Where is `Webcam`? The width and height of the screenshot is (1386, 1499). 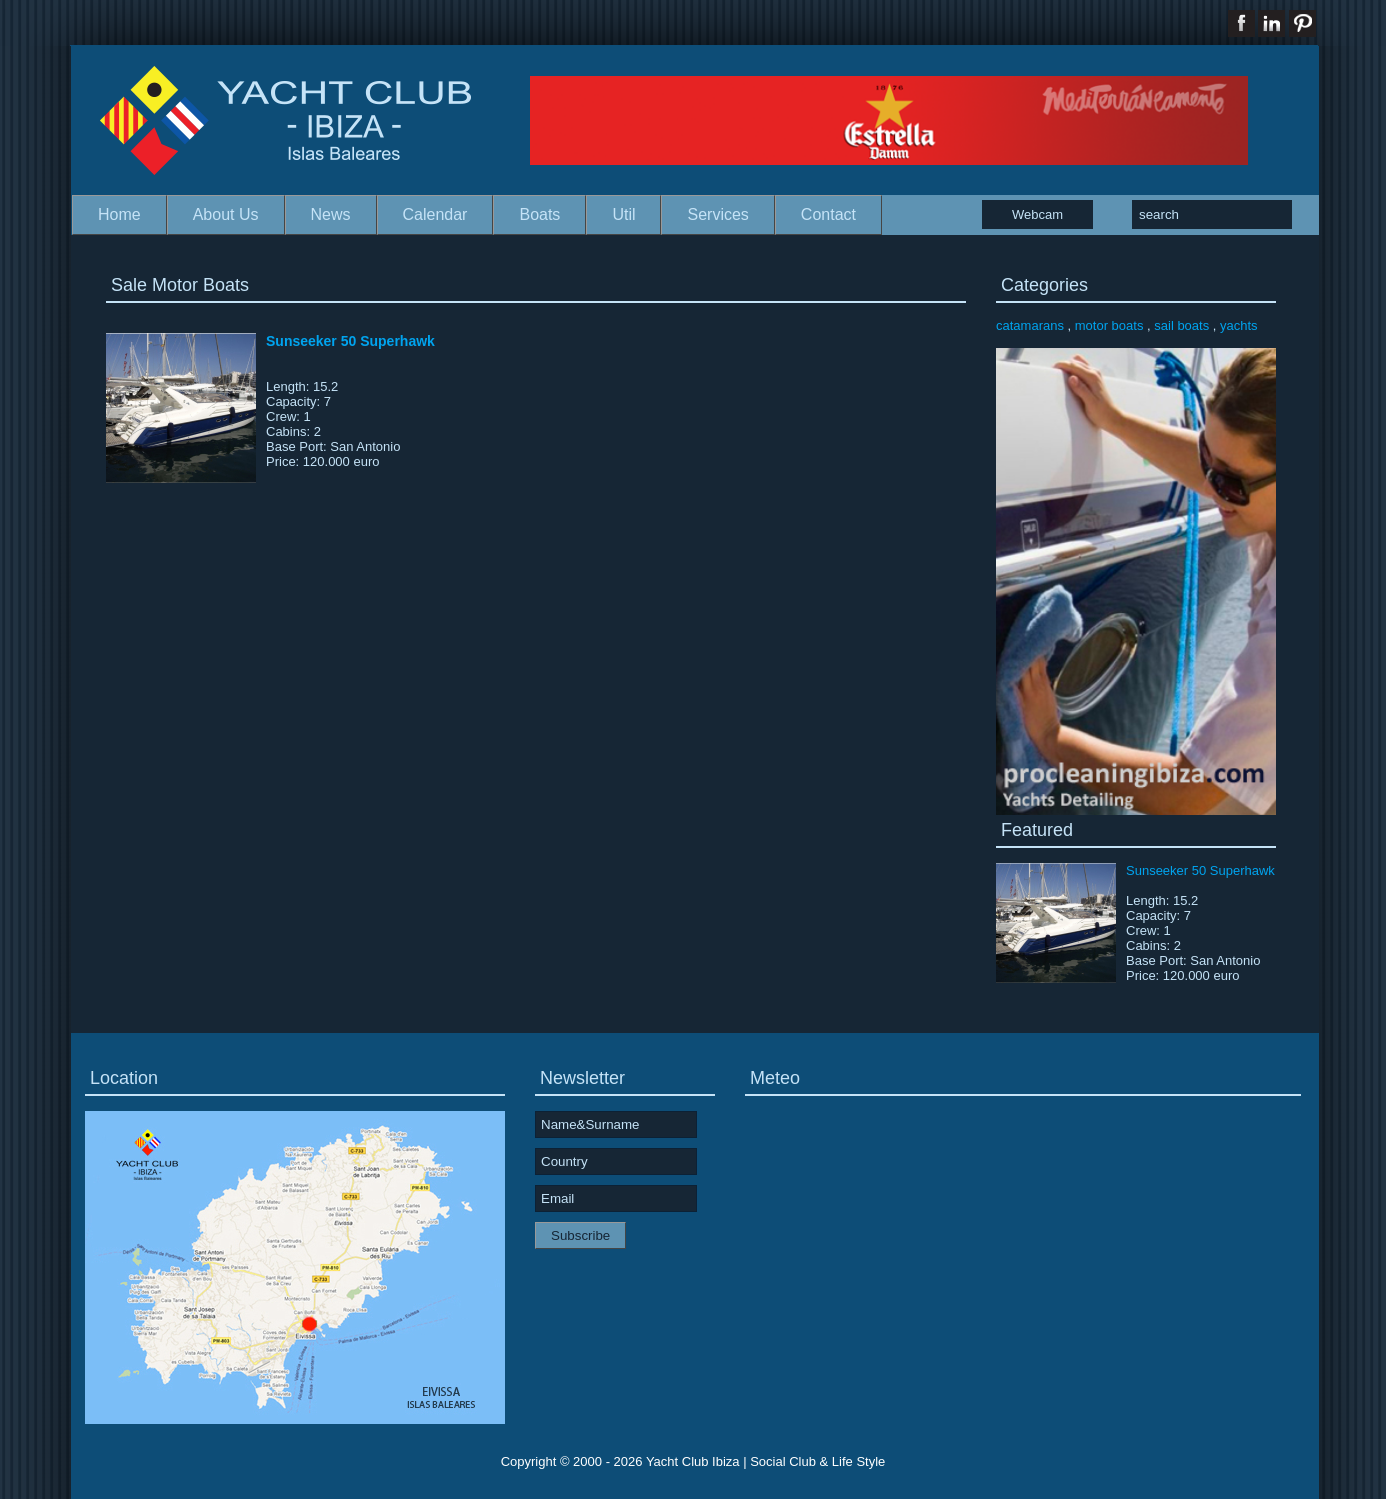 Webcam is located at coordinates (1037, 214).